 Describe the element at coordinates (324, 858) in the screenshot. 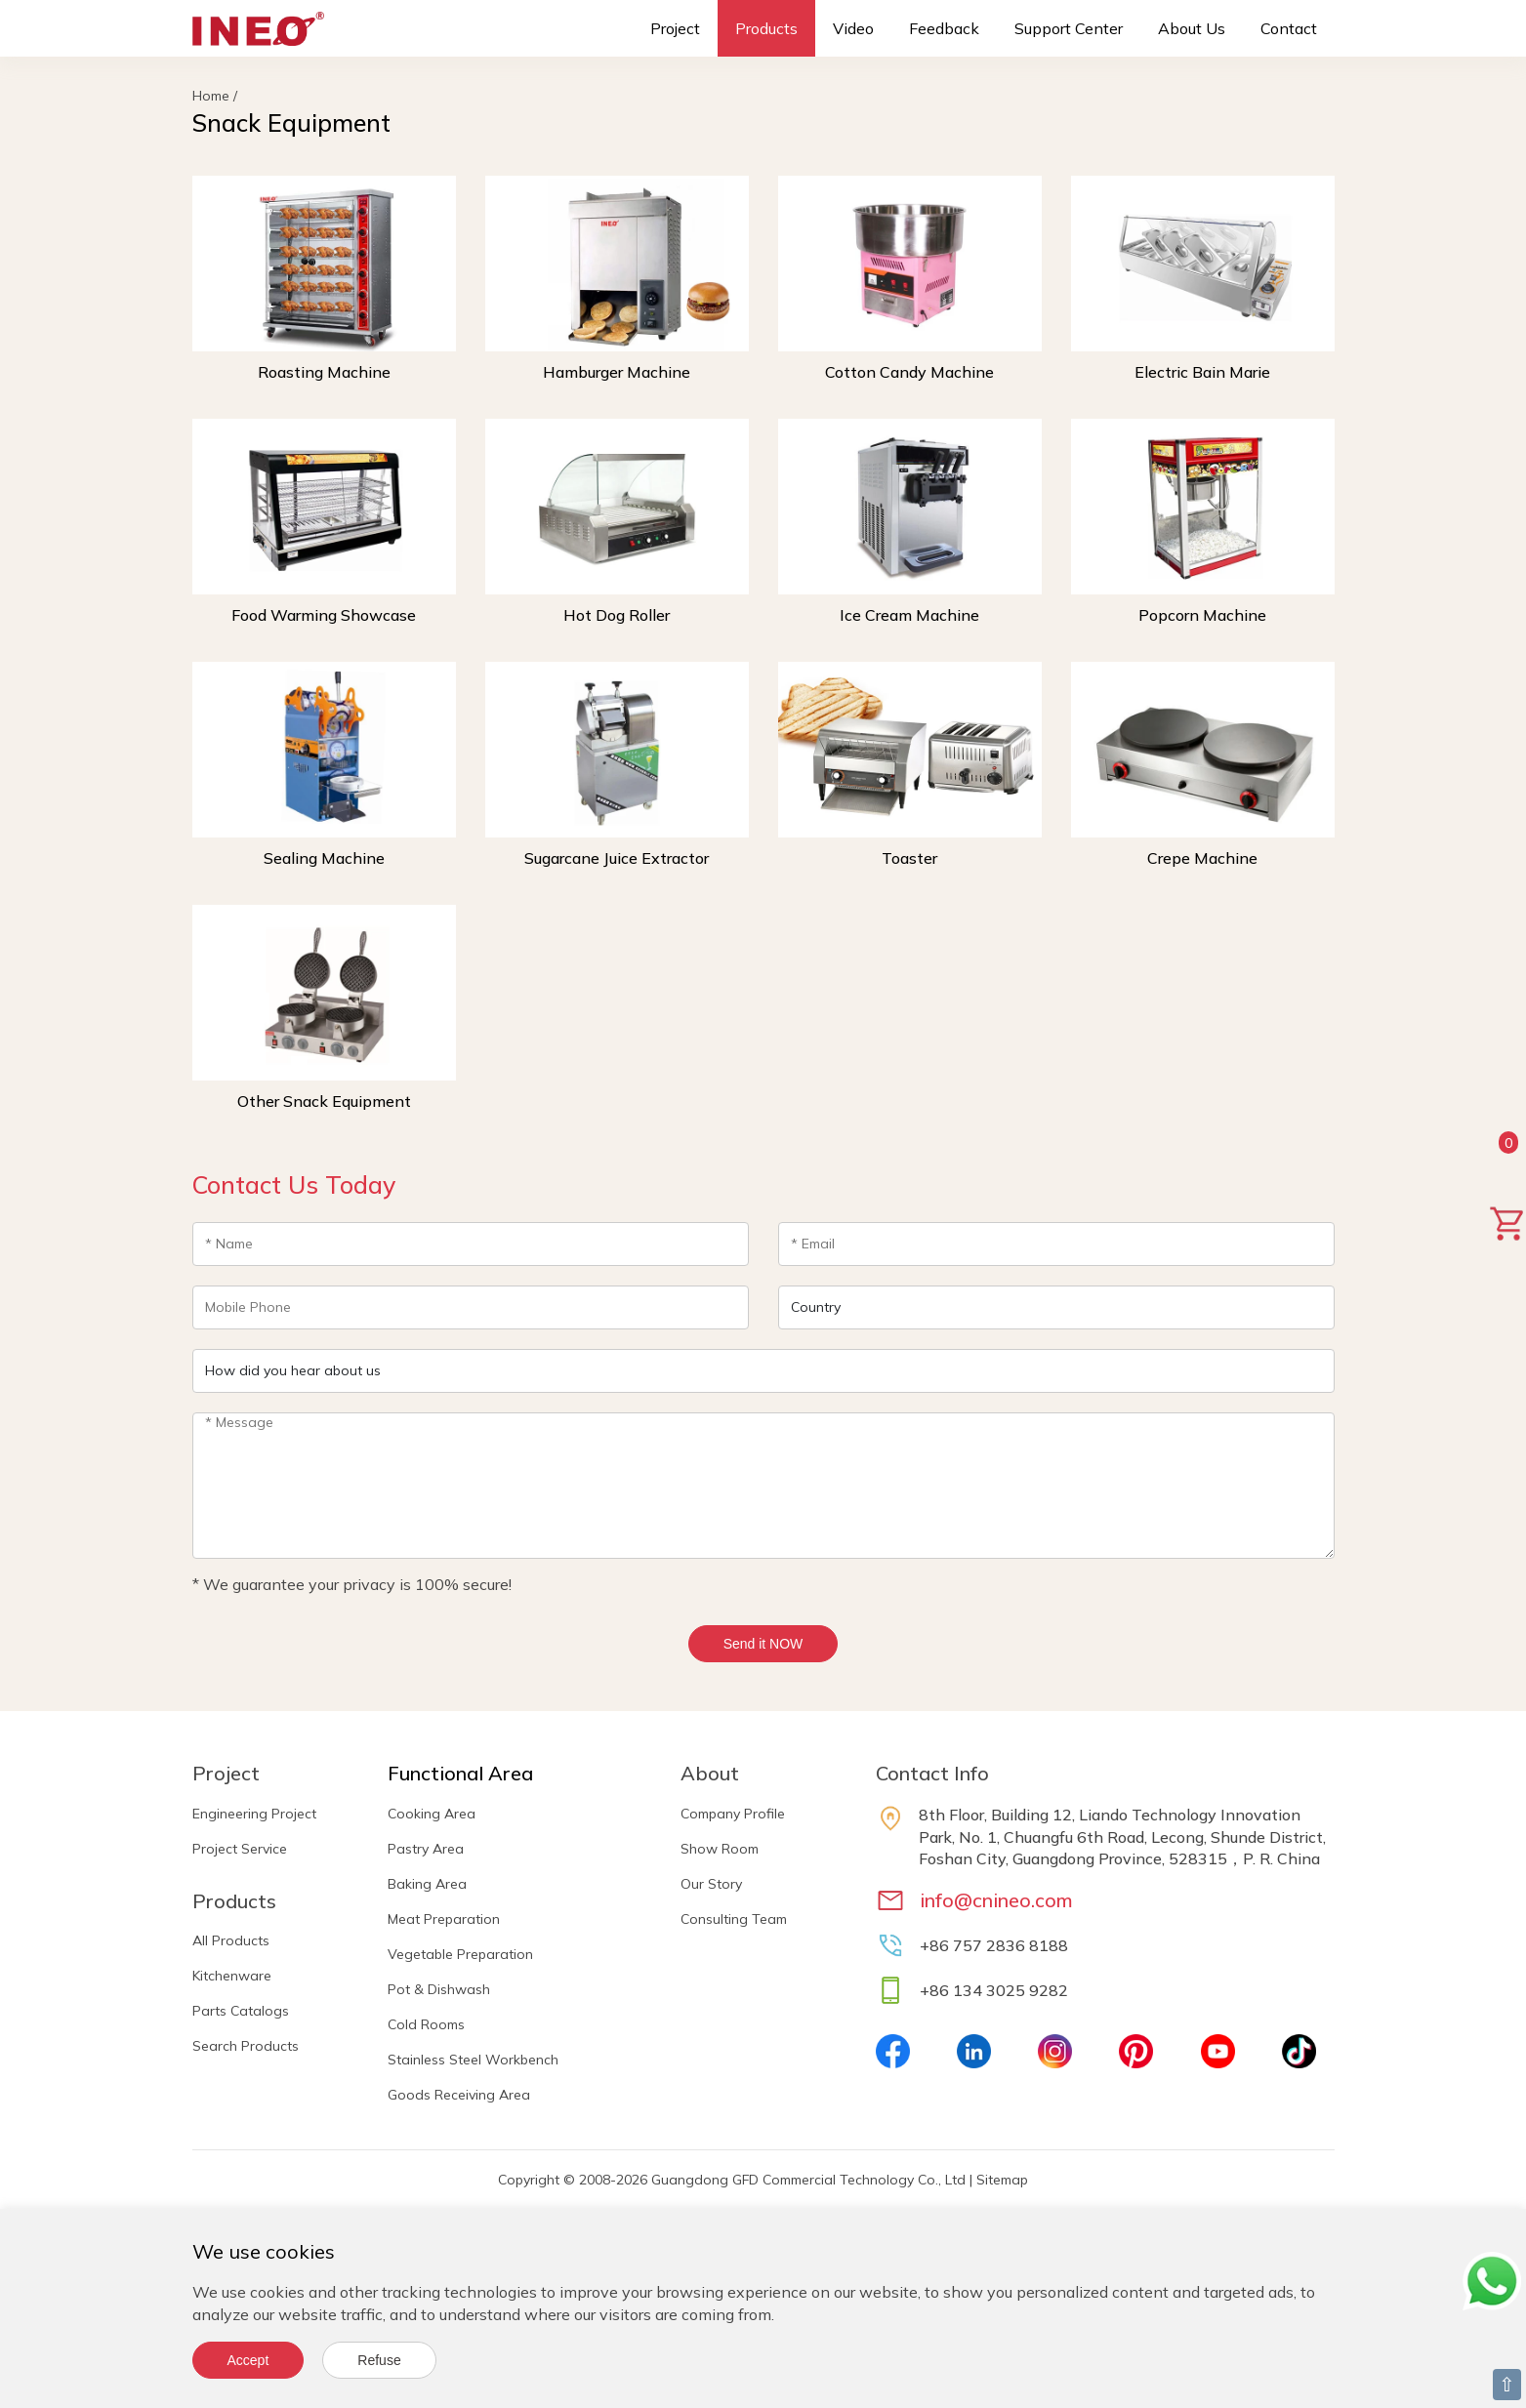

I see `Sealing Machine` at that location.